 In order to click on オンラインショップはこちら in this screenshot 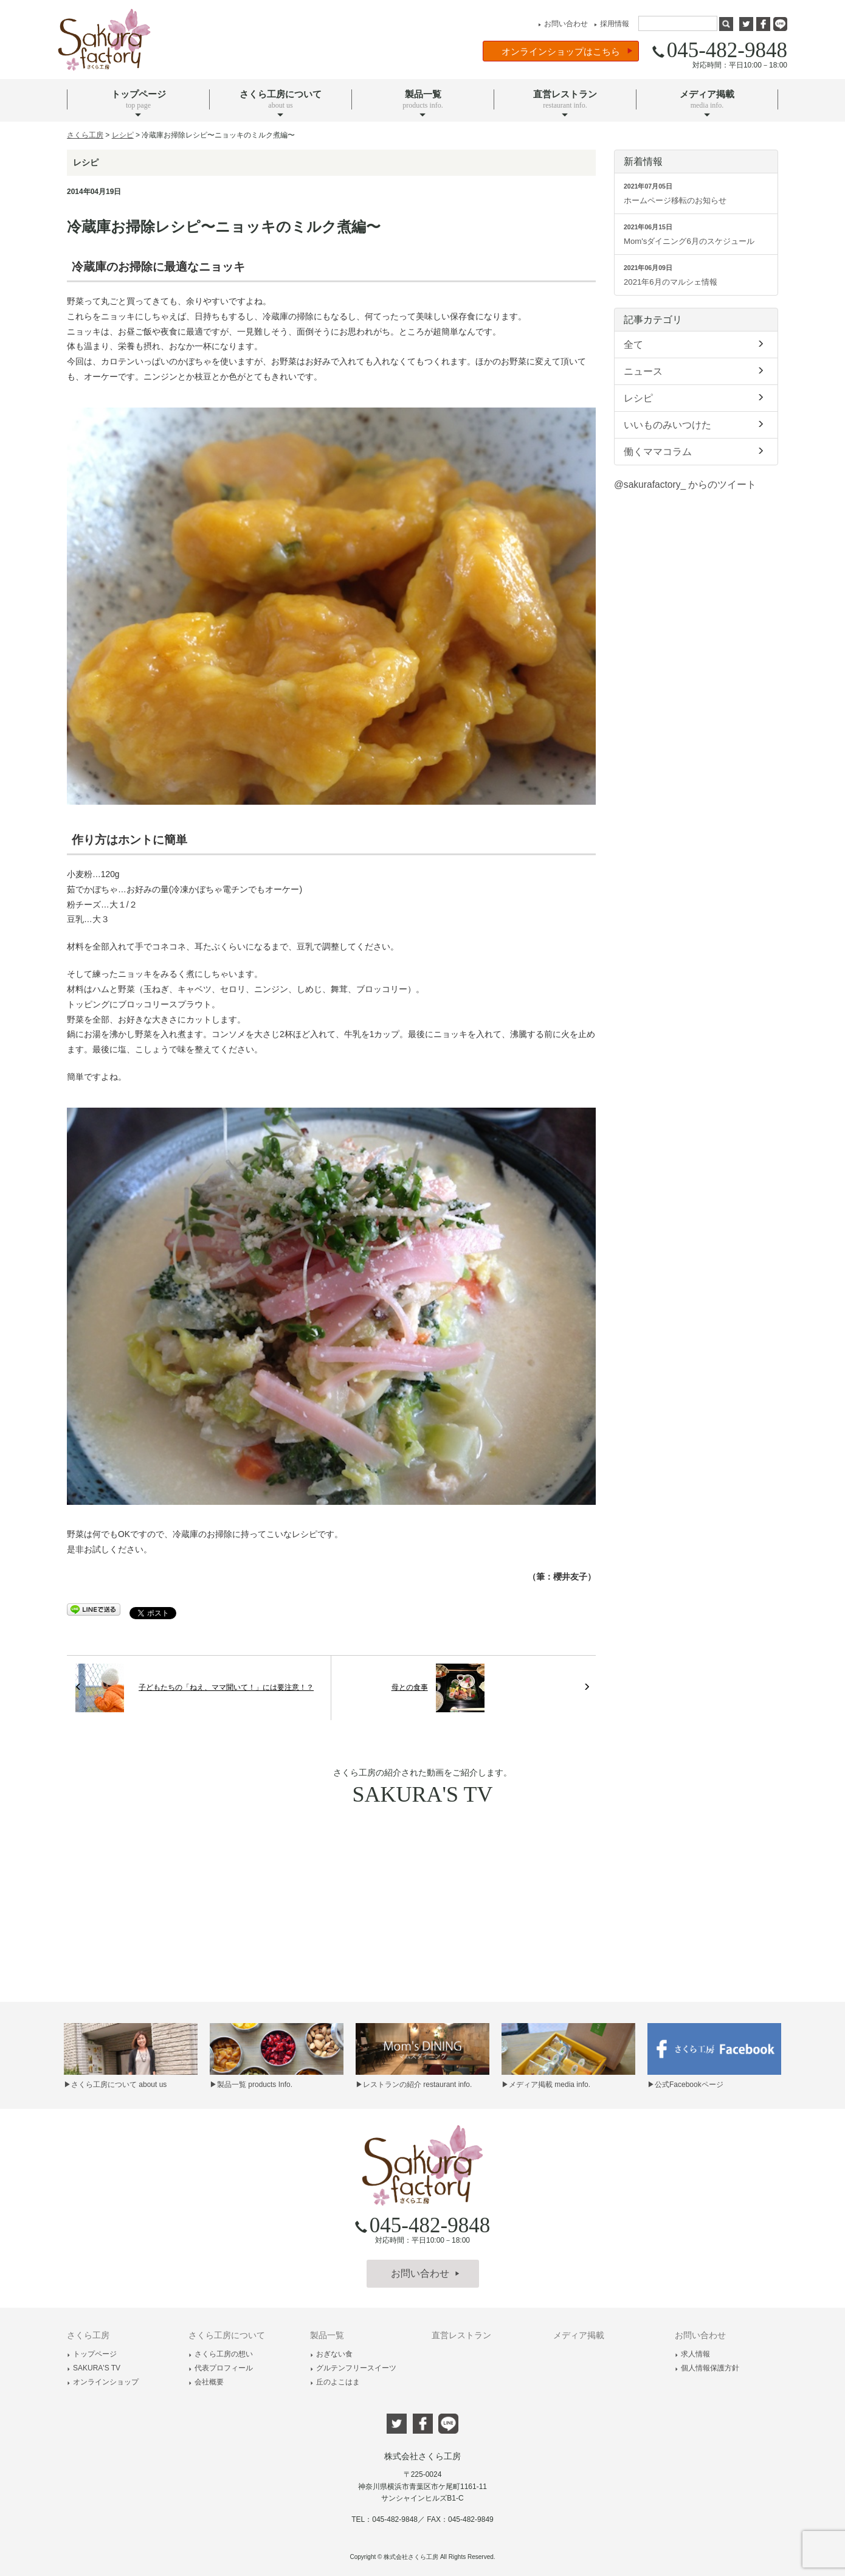, I will do `click(567, 51)`.